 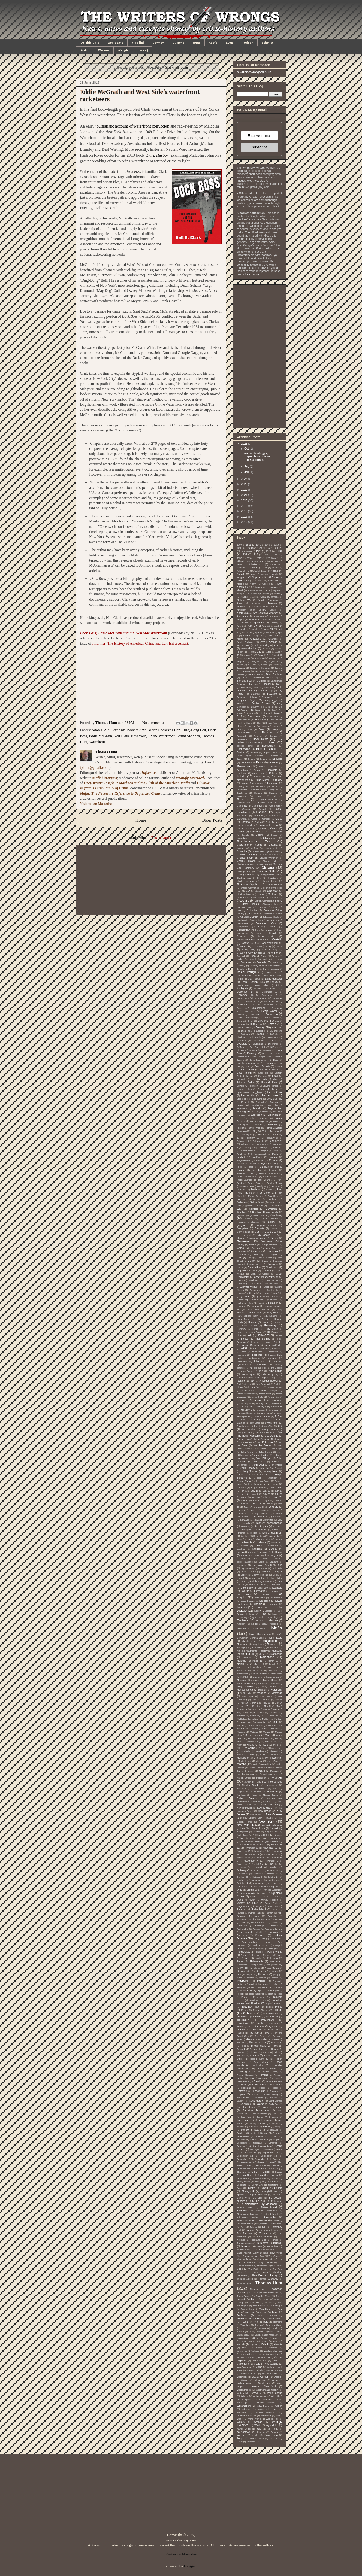 What do you see at coordinates (275, 2123) in the screenshot?
I see `Santo` at bounding box center [275, 2123].